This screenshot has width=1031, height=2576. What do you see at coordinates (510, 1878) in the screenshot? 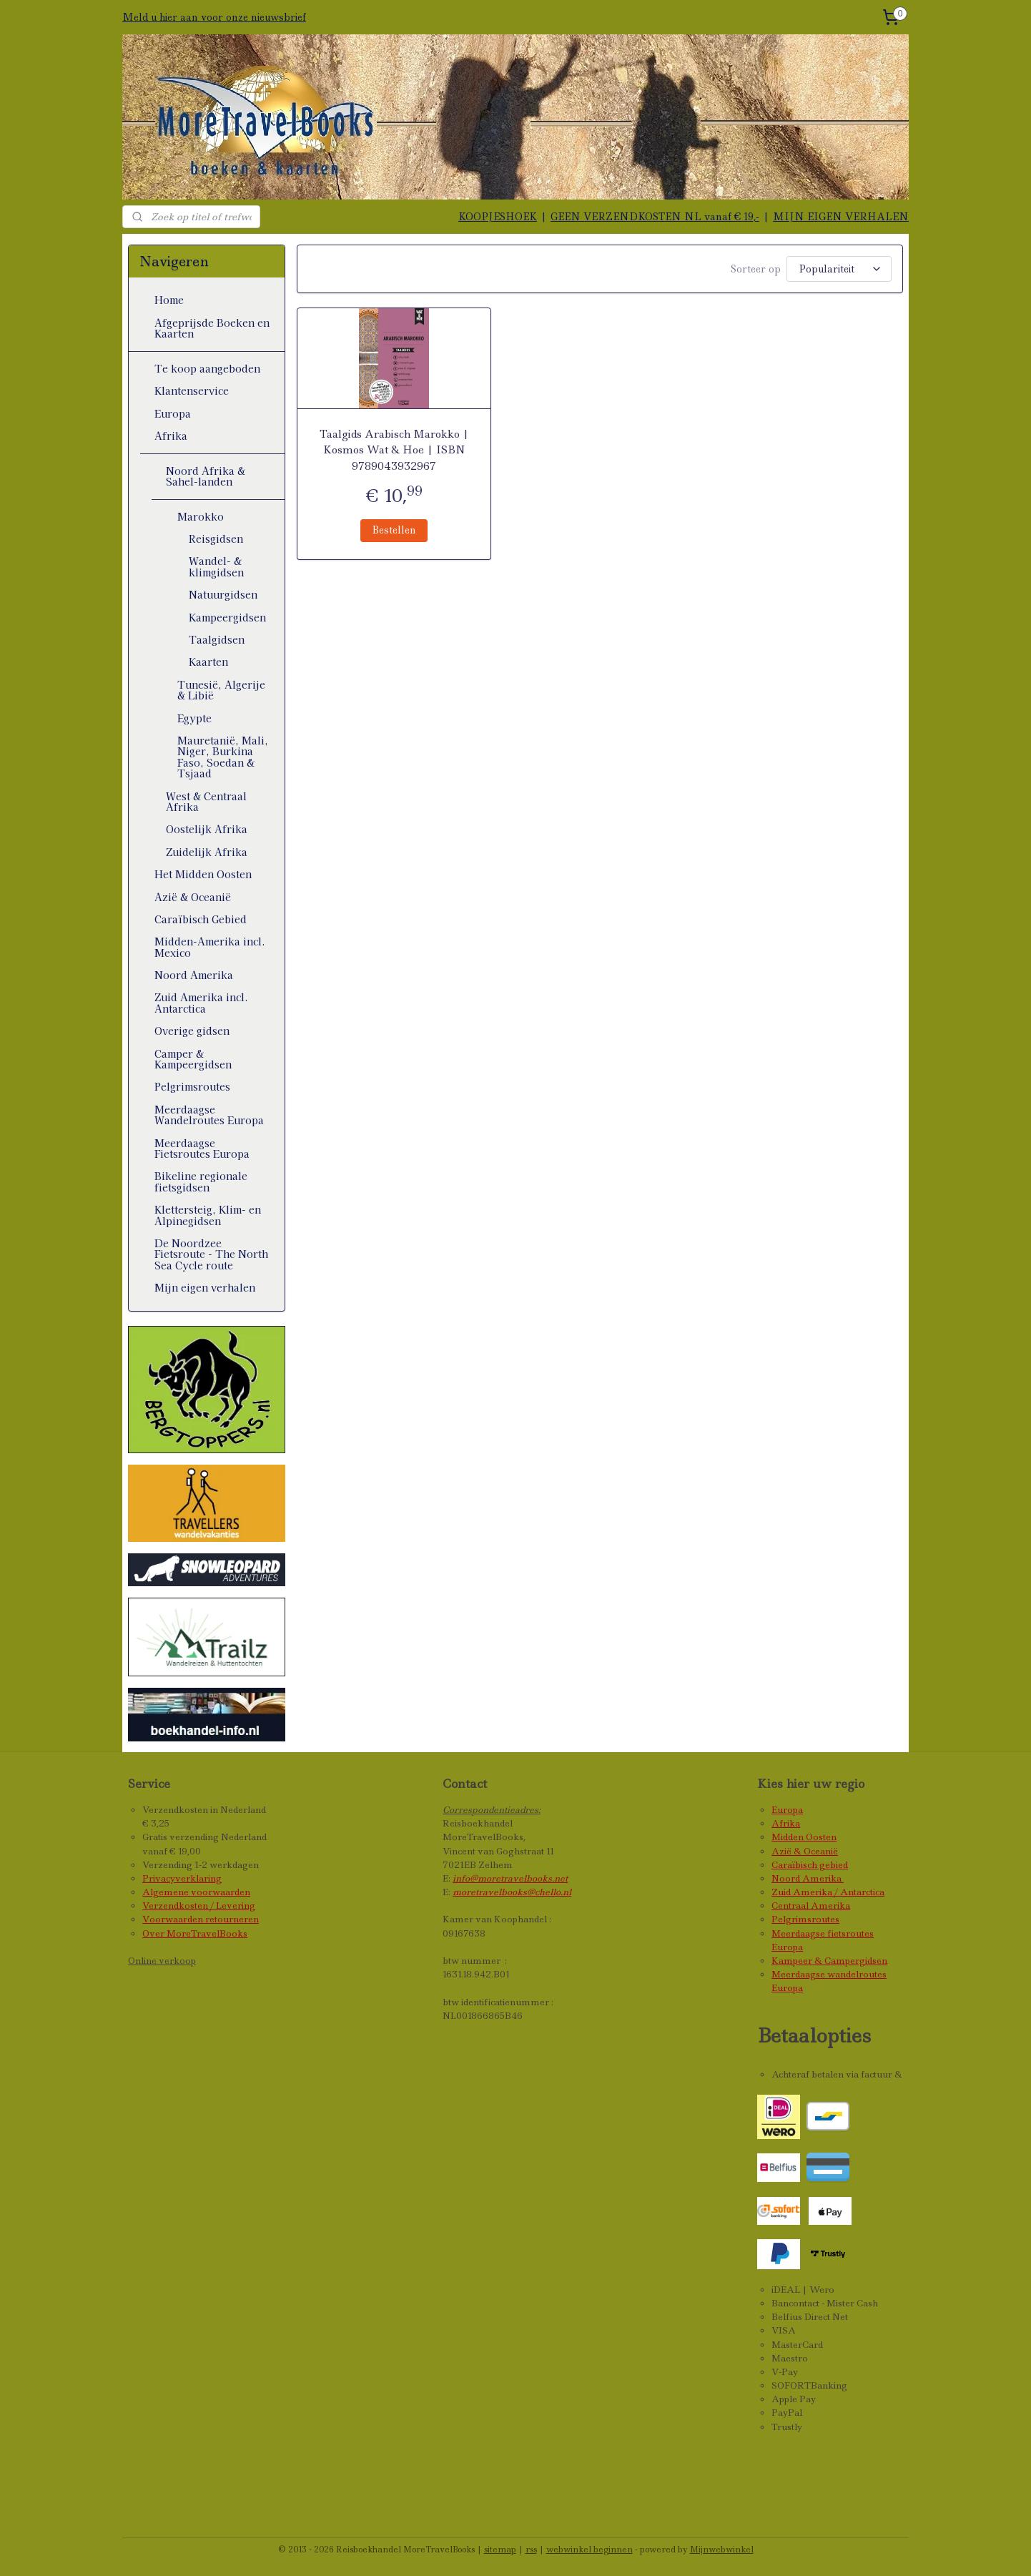
I see `info@moretravelbooks.net` at bounding box center [510, 1878].